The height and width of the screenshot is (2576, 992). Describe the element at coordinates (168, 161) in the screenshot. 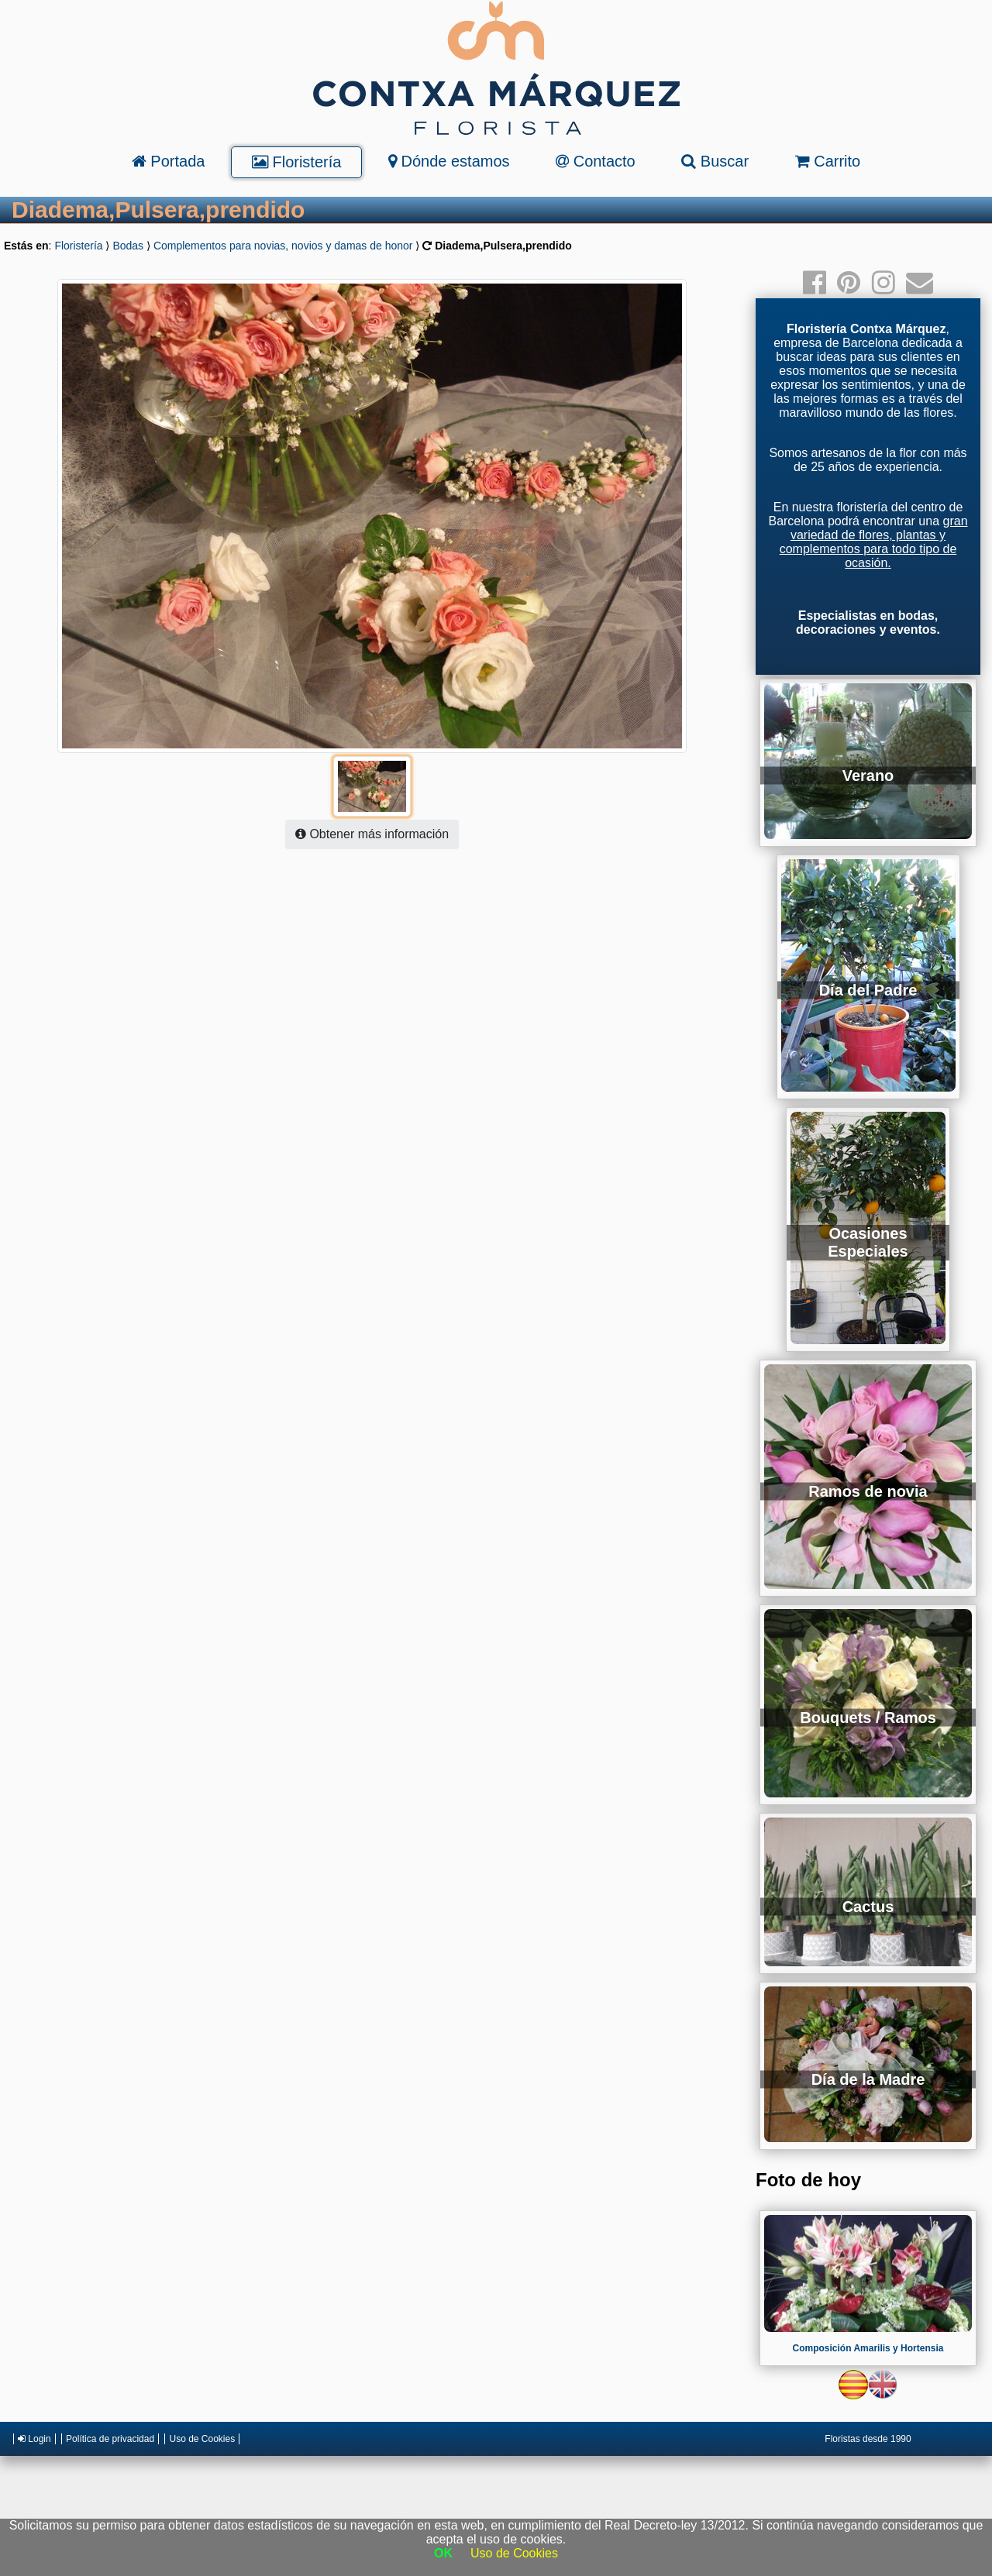

I see `Portada` at that location.